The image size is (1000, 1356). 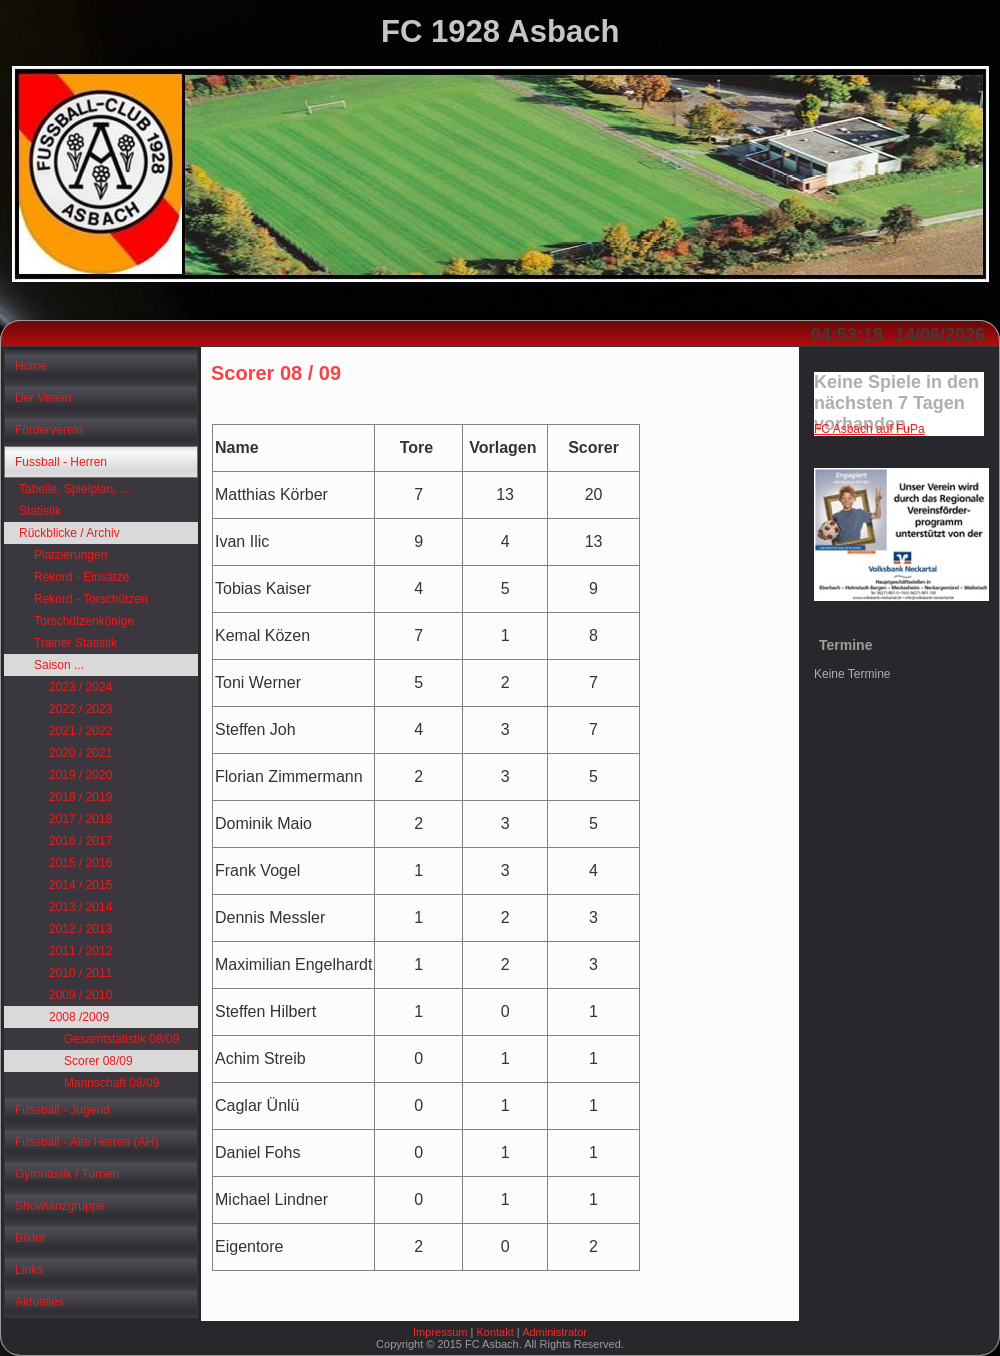 I want to click on 2009 / 2010, so click(x=80, y=995).